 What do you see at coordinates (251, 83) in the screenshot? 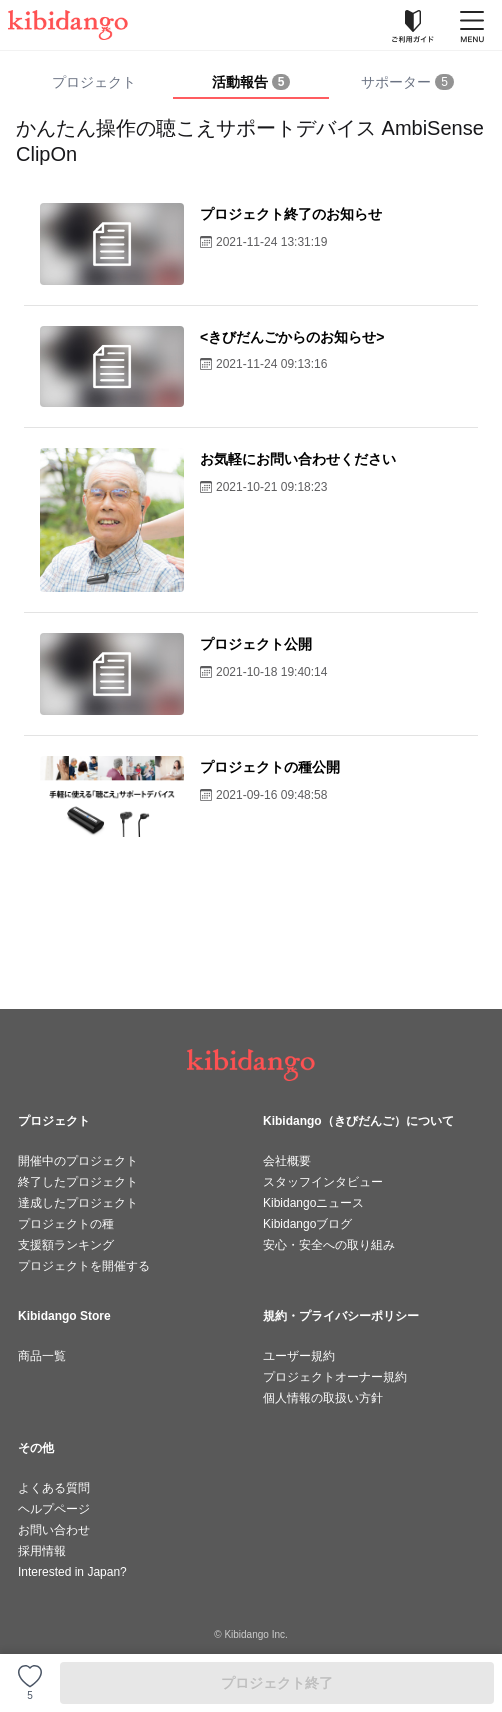
I see `[tab]` at bounding box center [251, 83].